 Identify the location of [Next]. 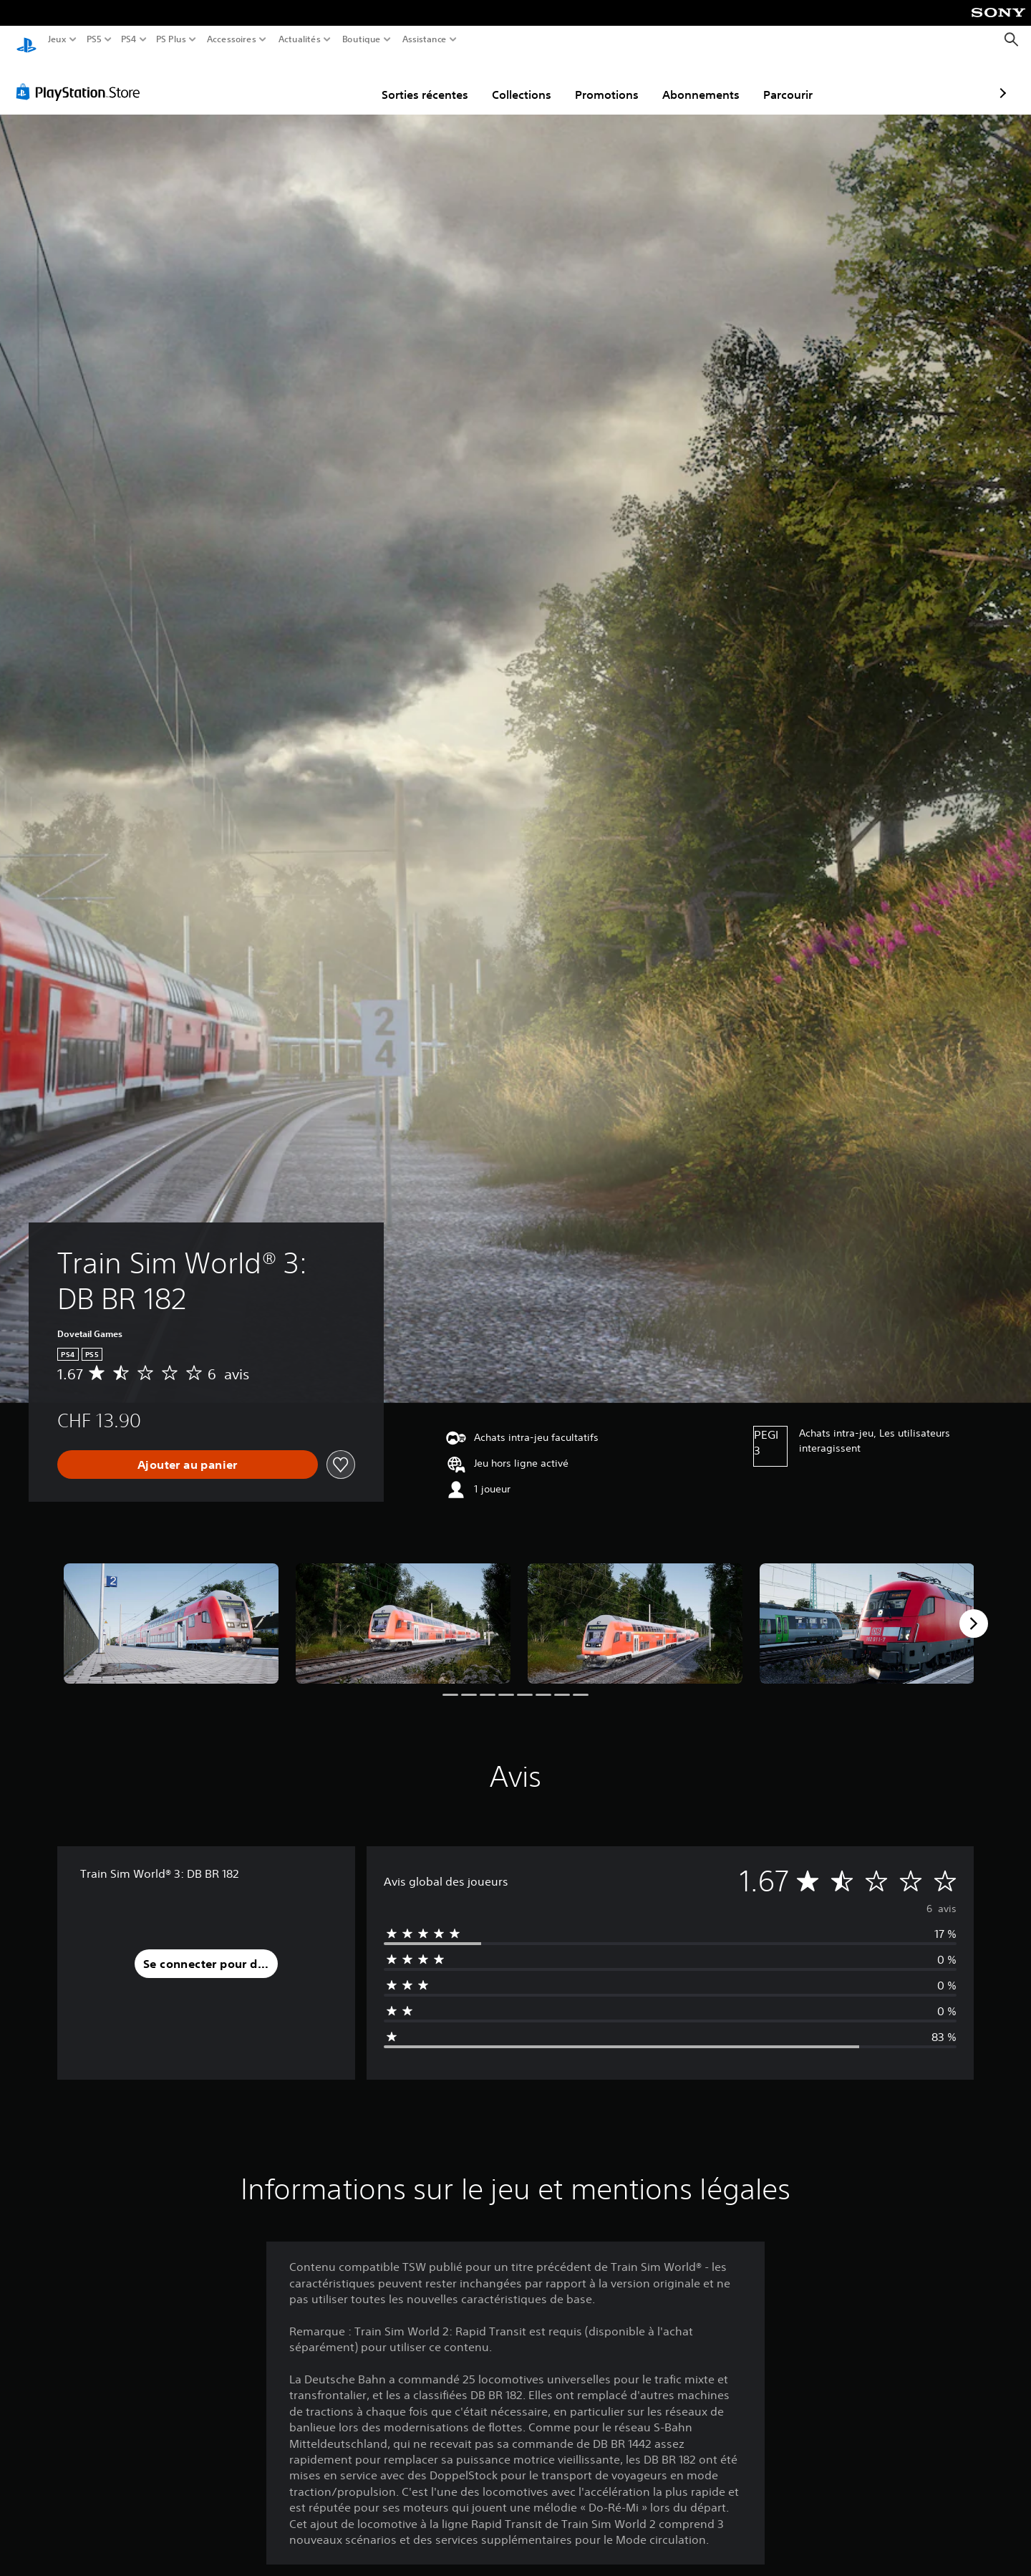
(973, 1610).